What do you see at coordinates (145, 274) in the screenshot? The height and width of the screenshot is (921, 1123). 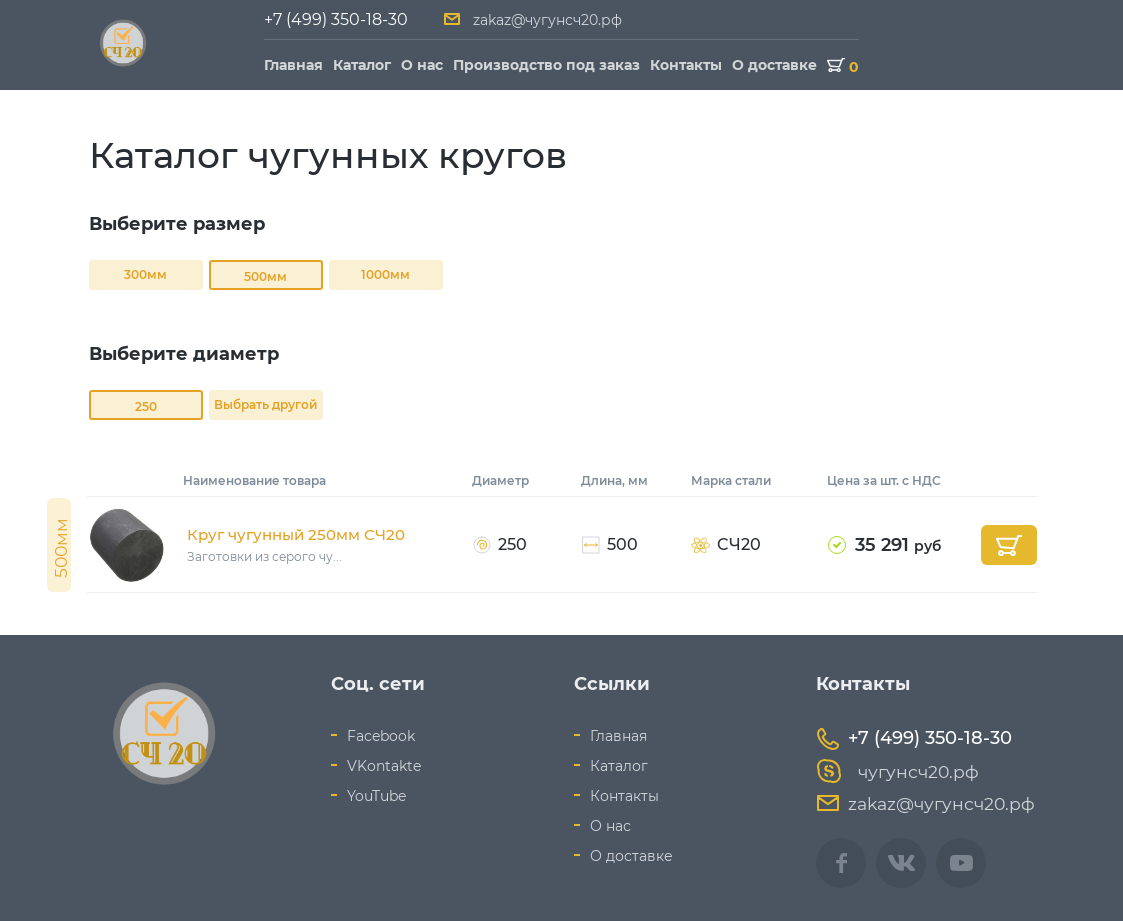 I see `300мм` at bounding box center [145, 274].